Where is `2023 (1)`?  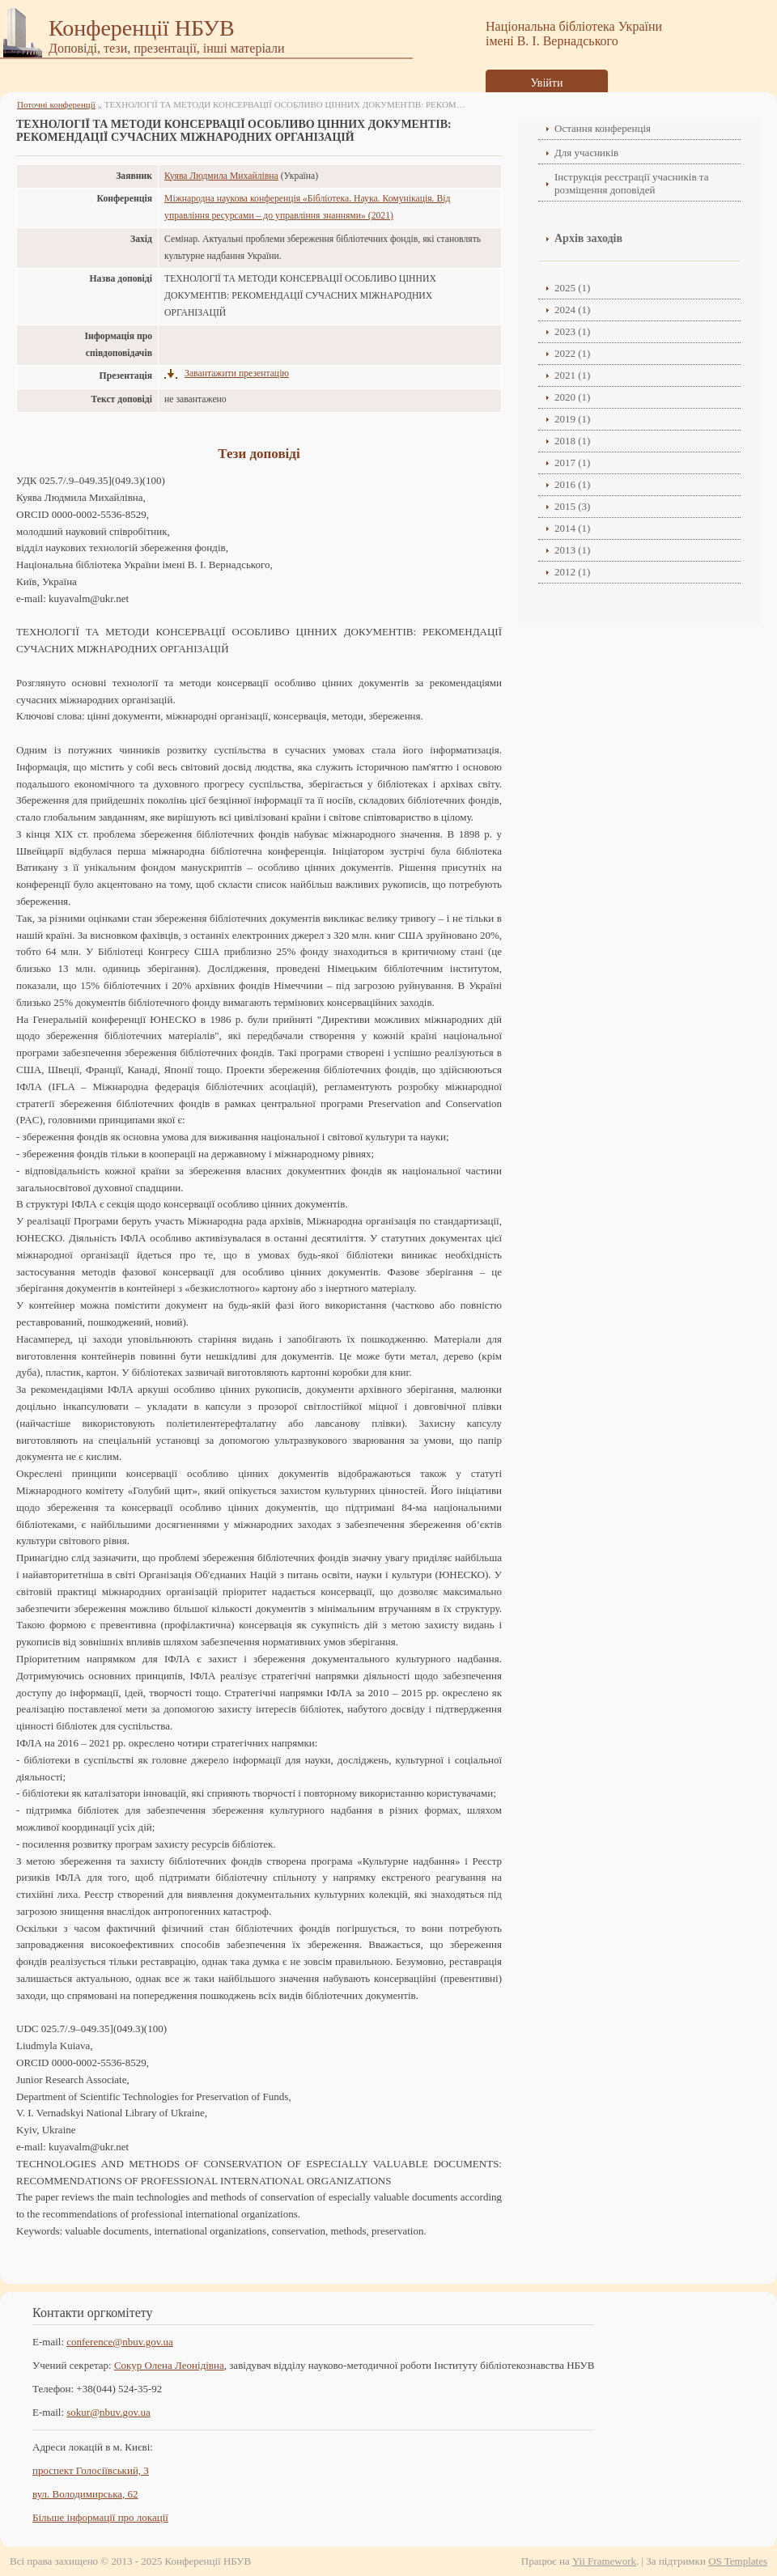
2023 (1) is located at coordinates (572, 331).